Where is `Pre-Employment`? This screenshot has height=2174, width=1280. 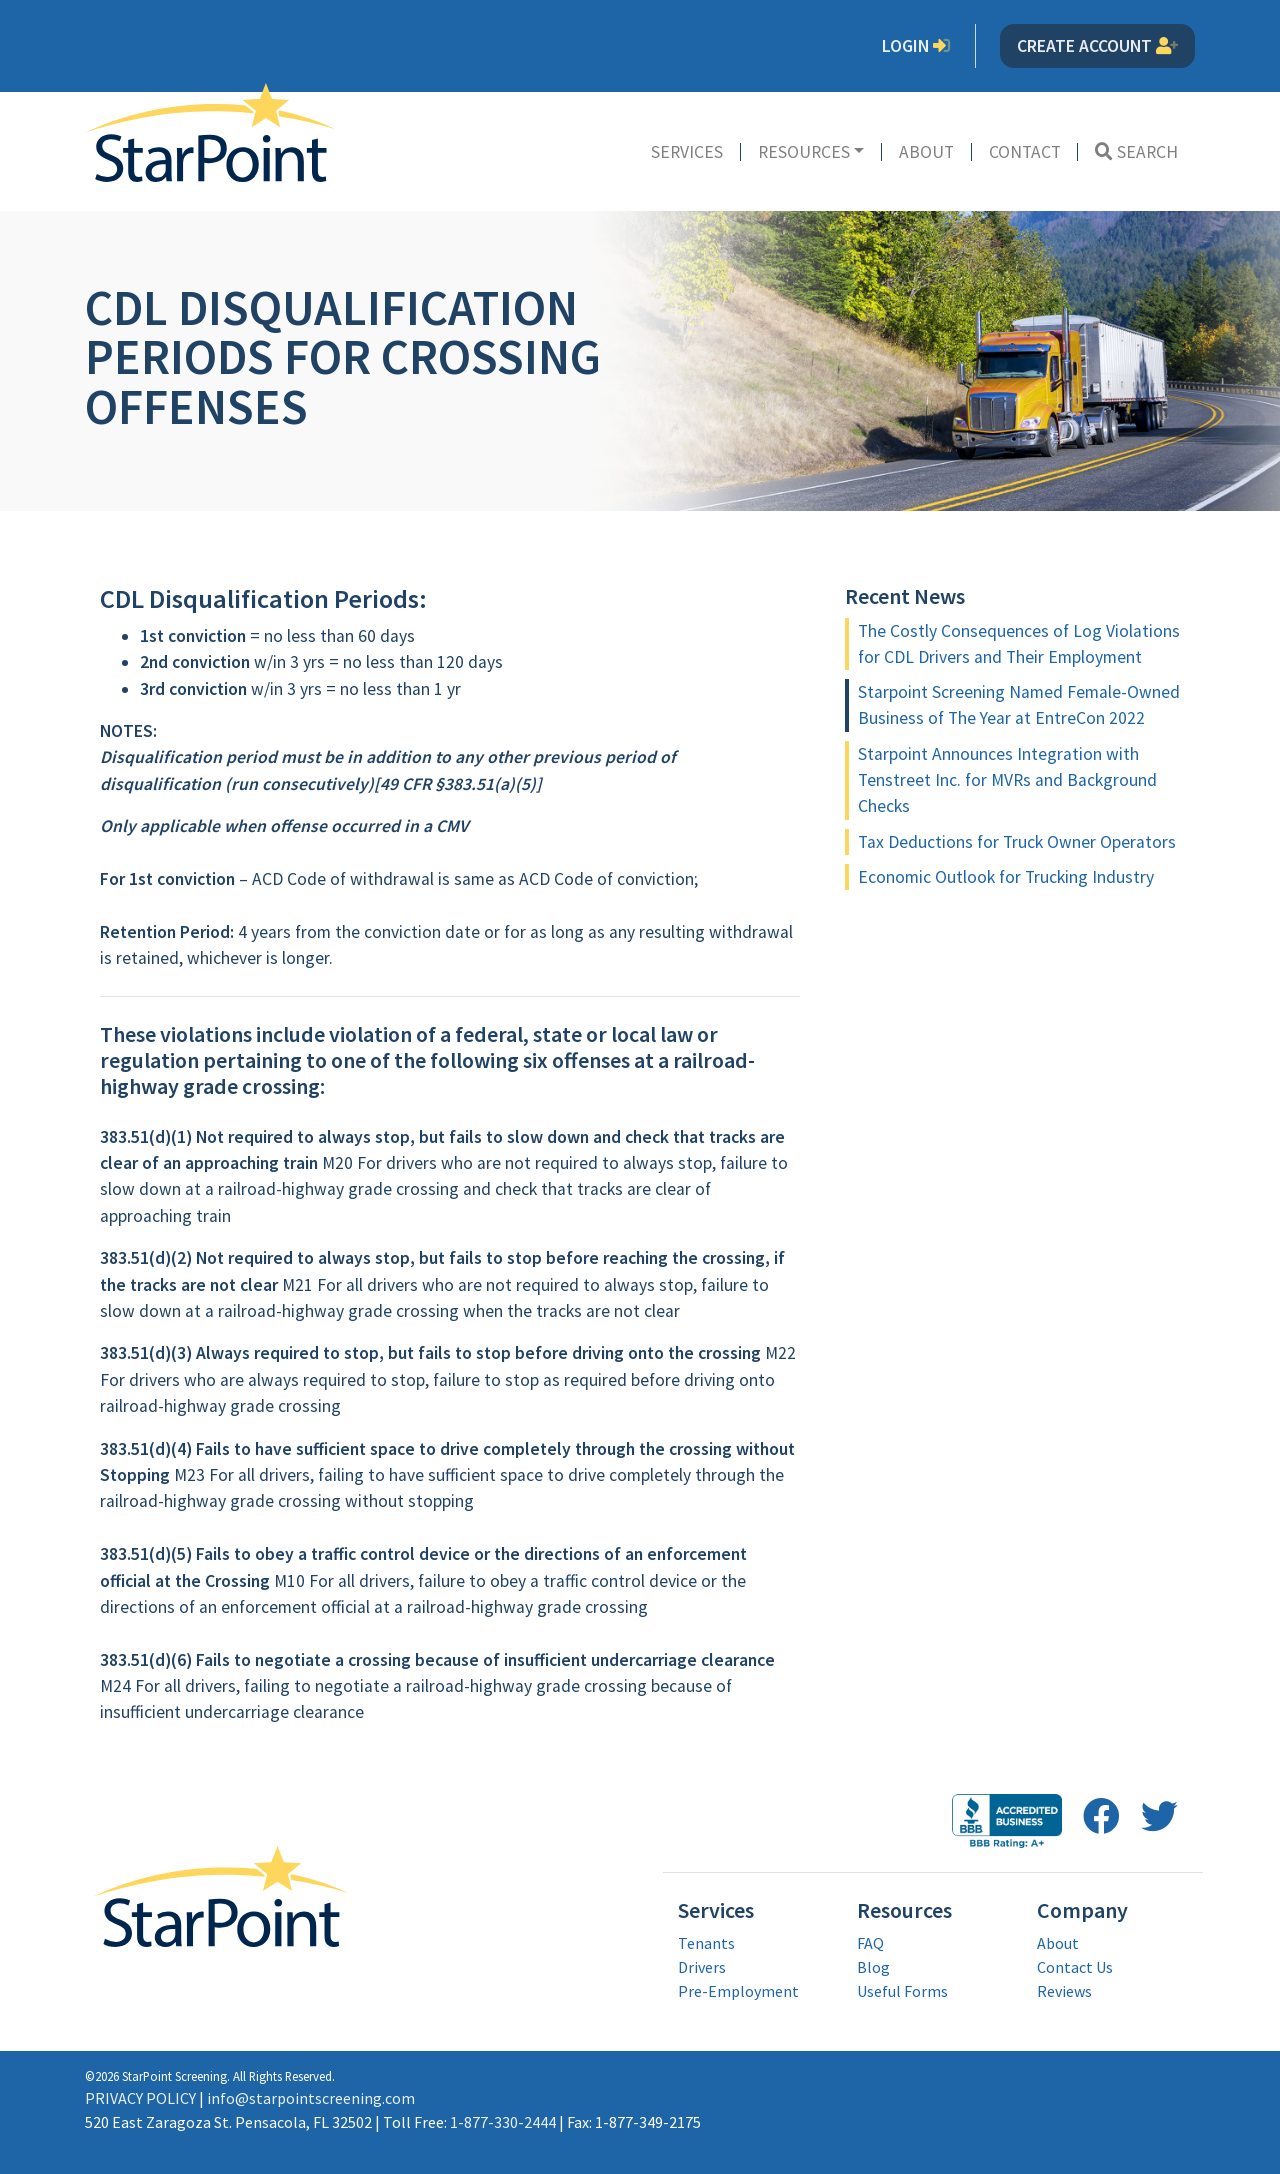 Pre-Employment is located at coordinates (738, 1991).